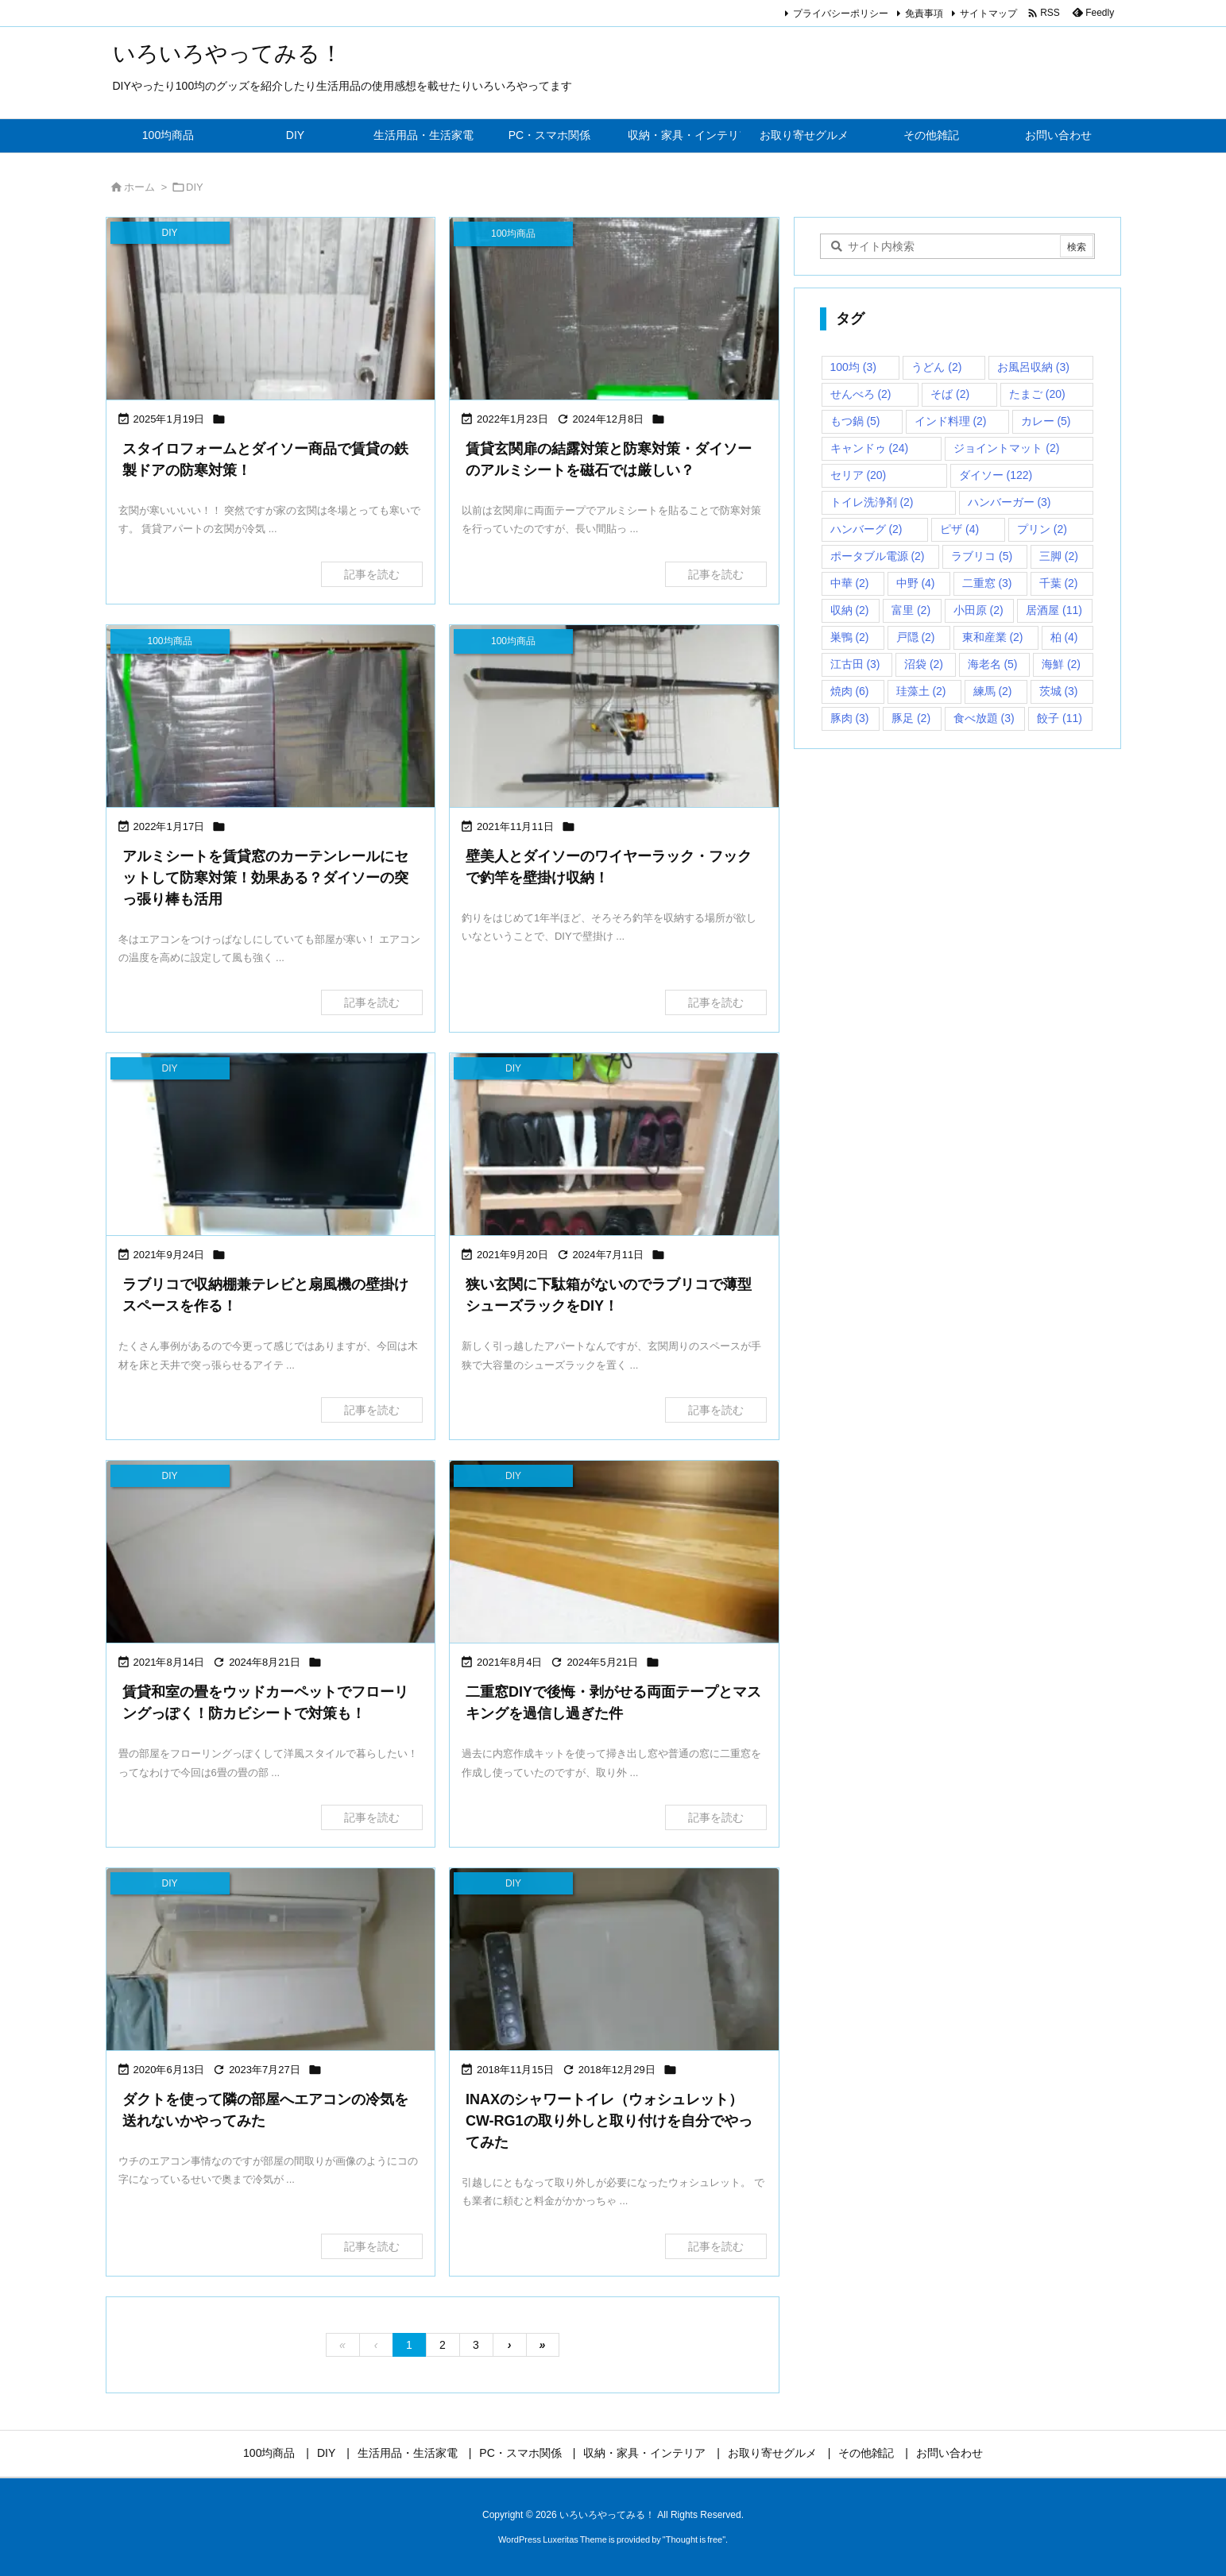 This screenshot has width=1226, height=2576. I want to click on 戸隠 [戸隠 (2個の項目)], so click(915, 637).